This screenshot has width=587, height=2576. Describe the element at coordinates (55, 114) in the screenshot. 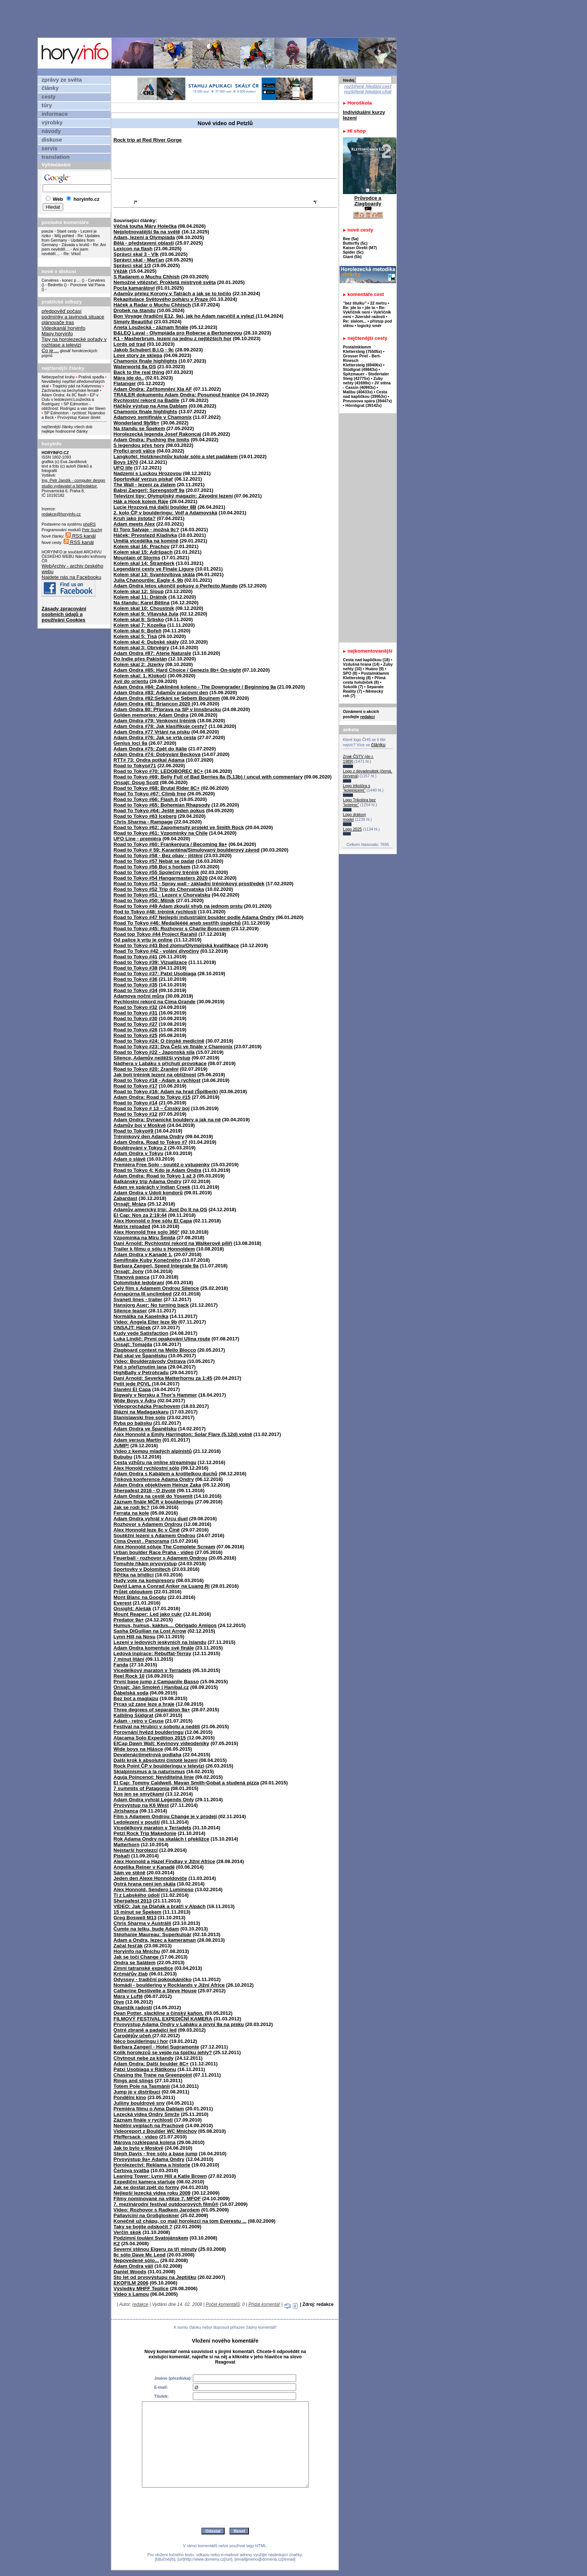

I see `informace` at that location.